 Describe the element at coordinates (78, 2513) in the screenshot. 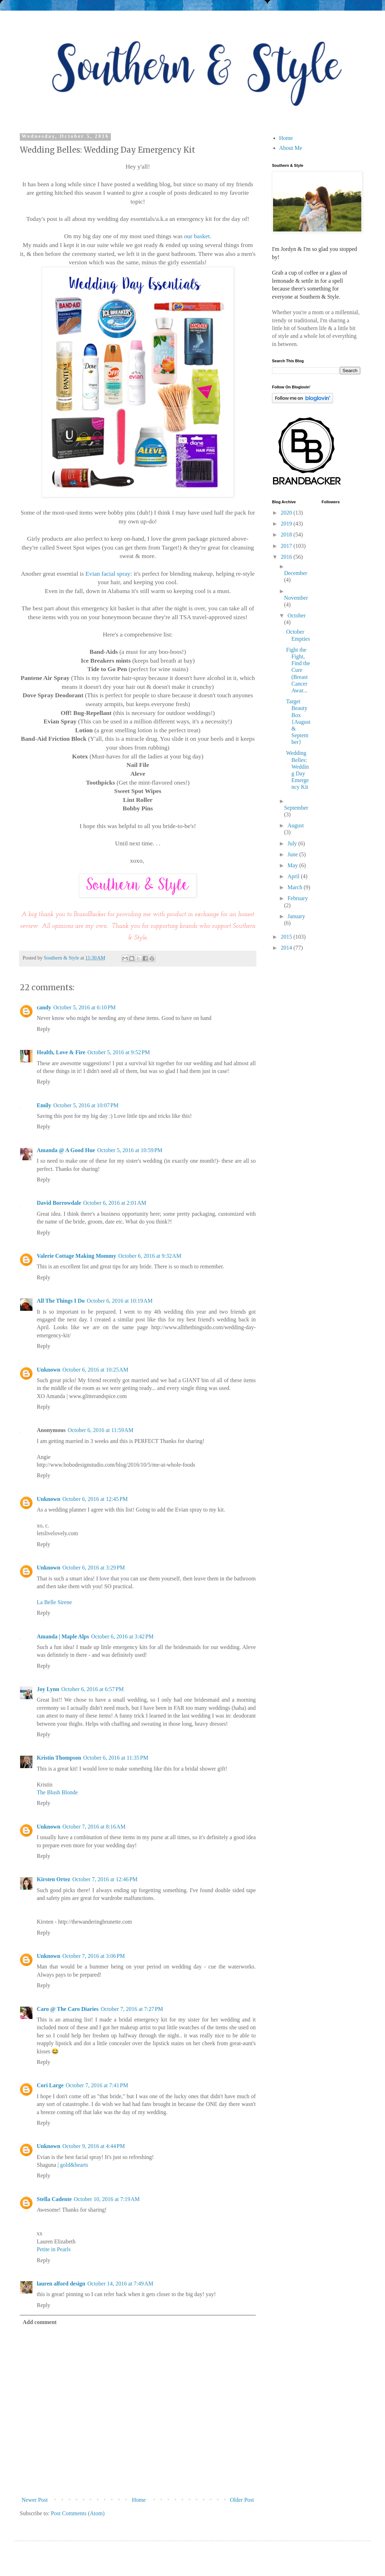

I see `Post Comments (Atom)` at that location.